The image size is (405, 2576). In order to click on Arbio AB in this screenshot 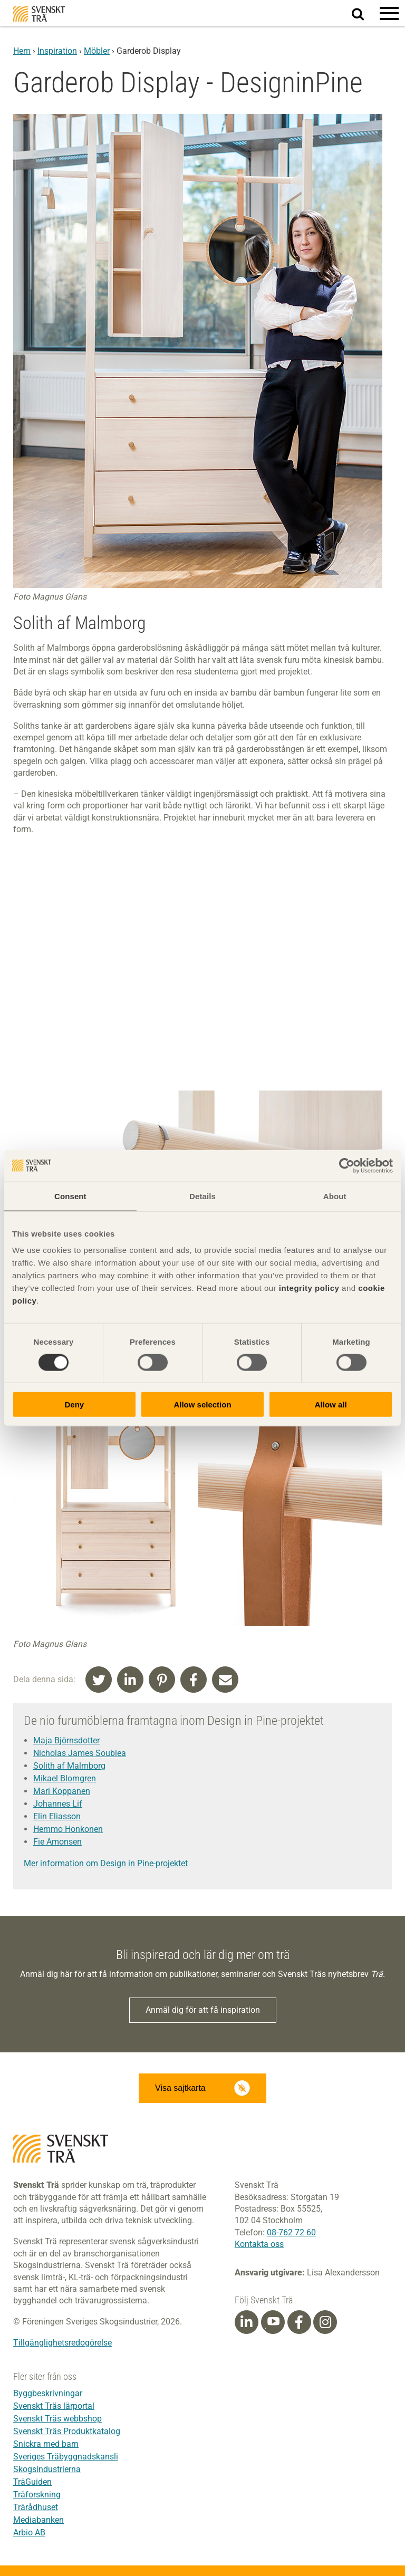, I will do `click(29, 2532)`.